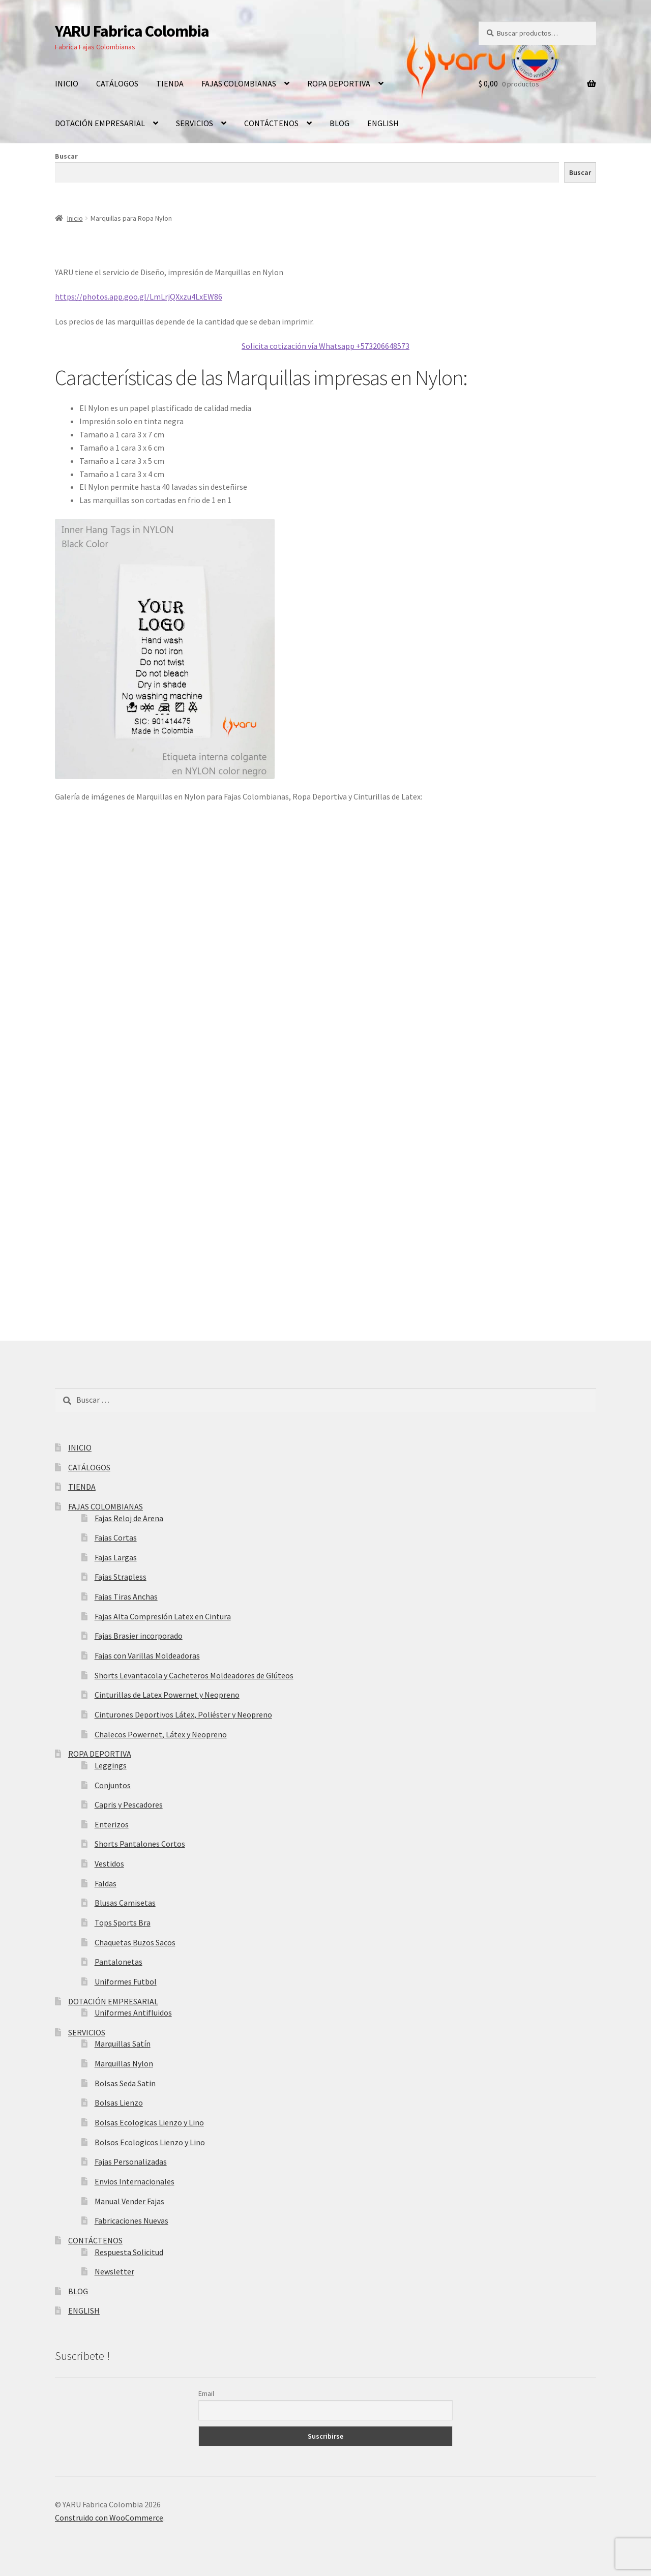  I want to click on TIENDA, so click(170, 83).